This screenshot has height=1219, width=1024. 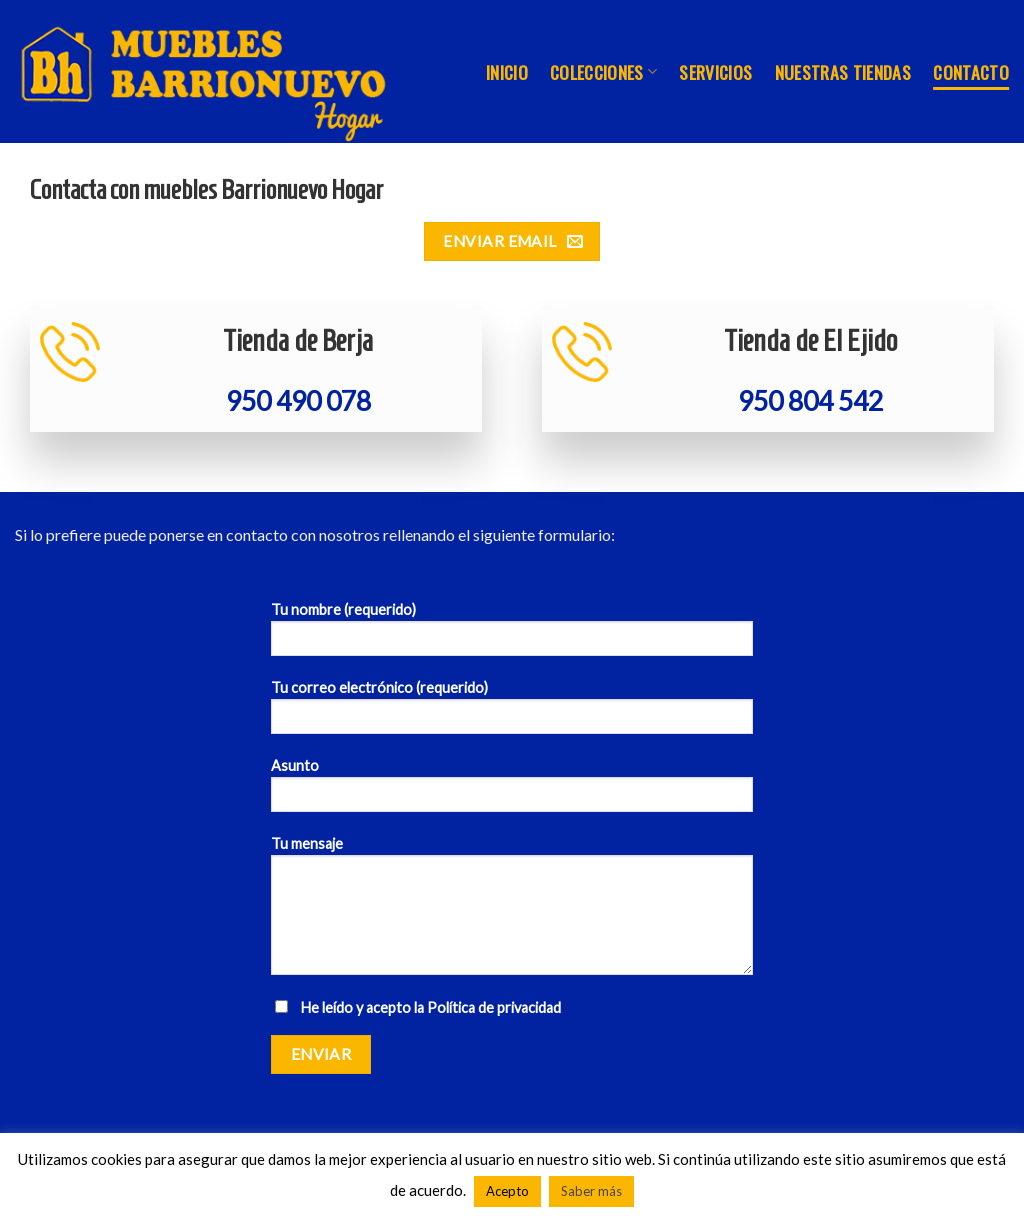 What do you see at coordinates (591, 1191) in the screenshot?
I see `Saber más` at bounding box center [591, 1191].